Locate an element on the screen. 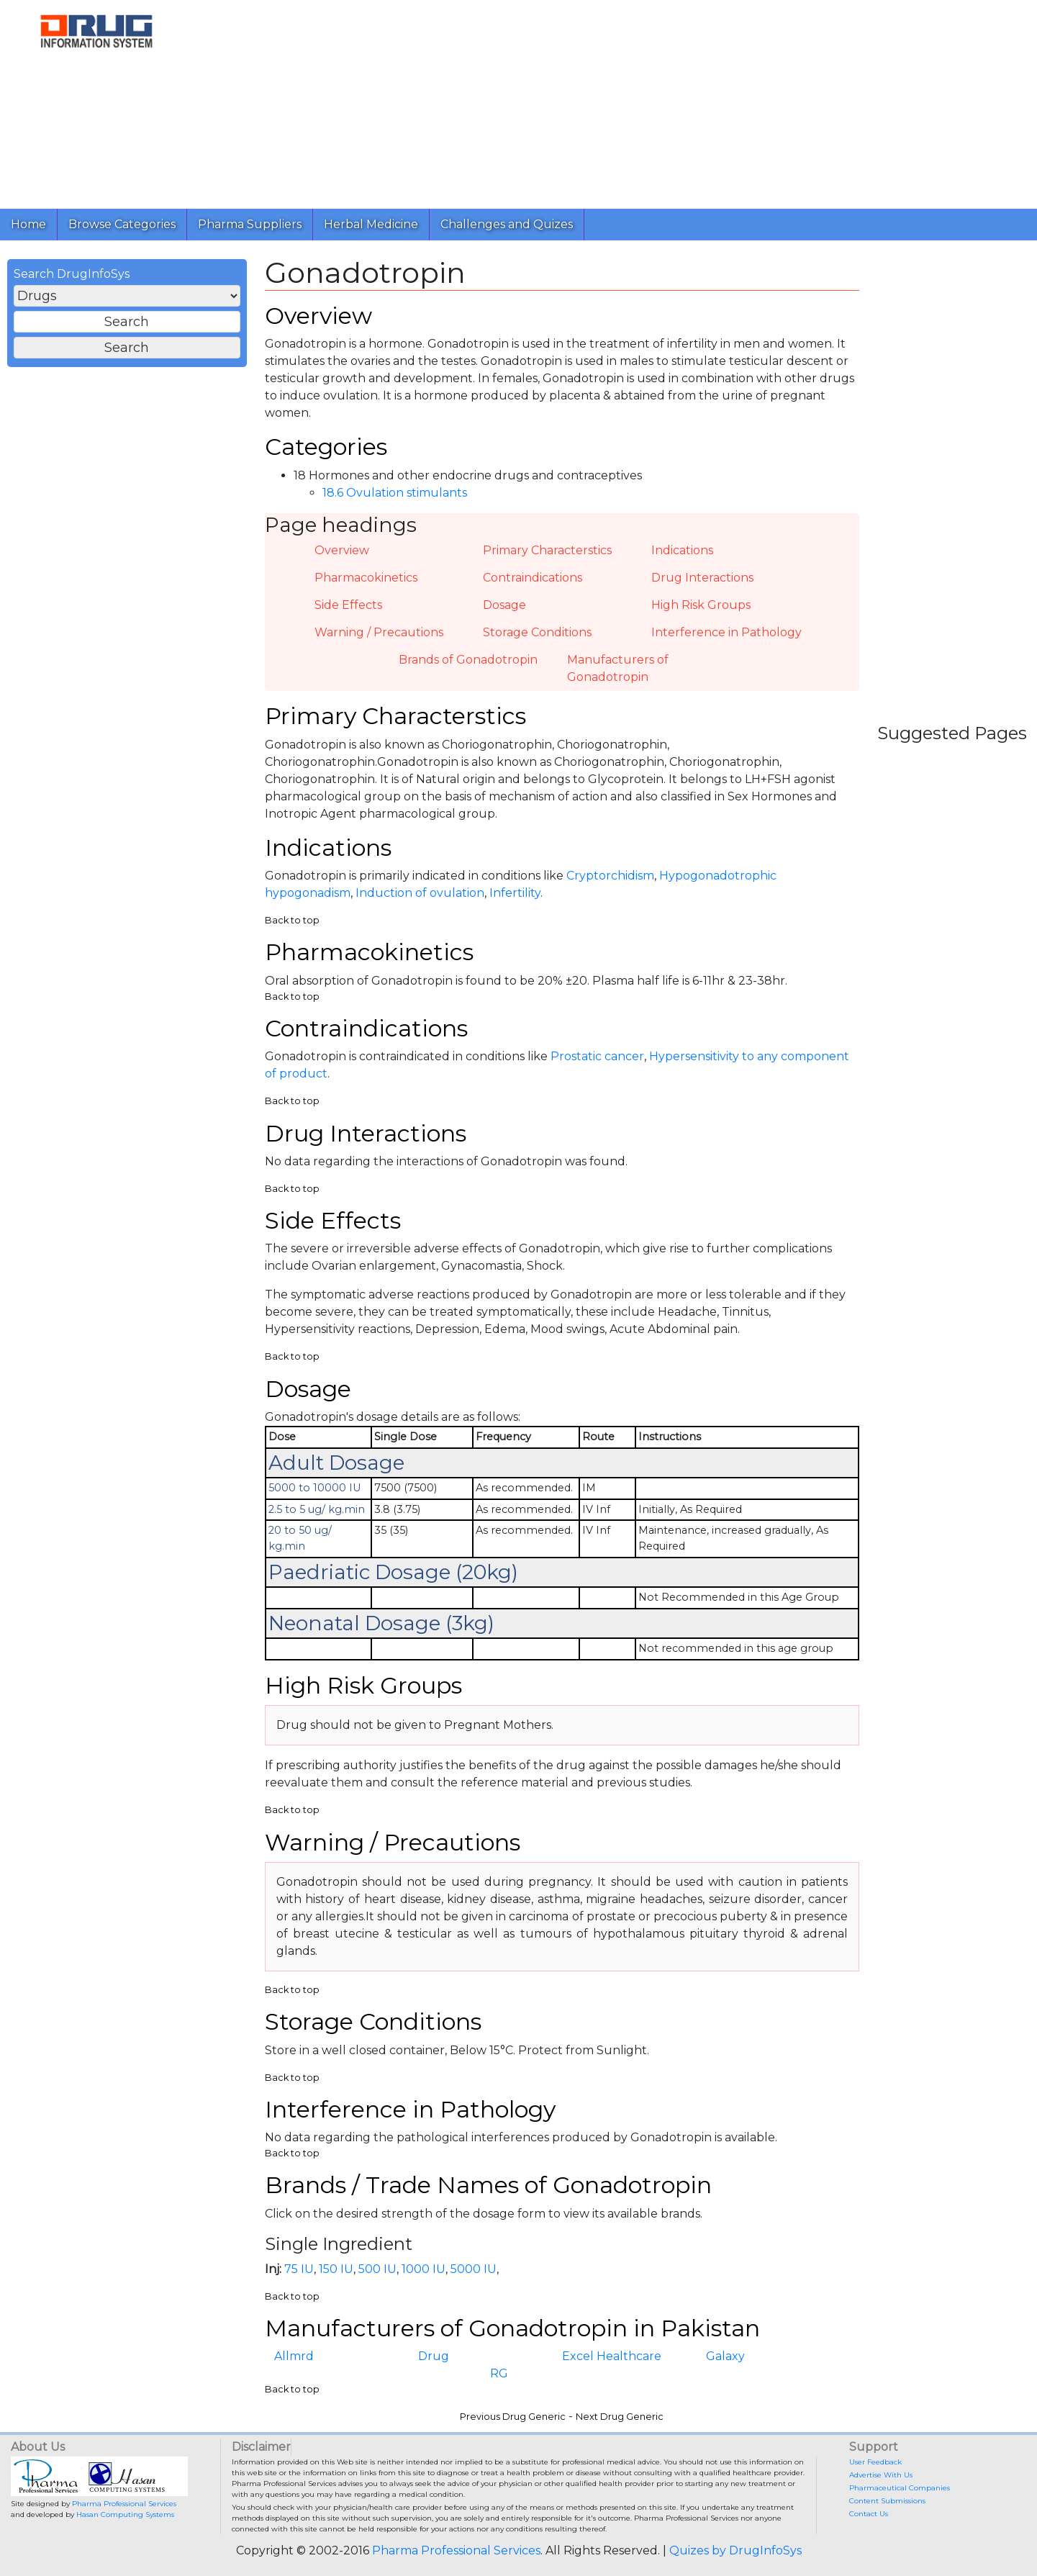  Previous Drug Generic is located at coordinates (513, 2416).